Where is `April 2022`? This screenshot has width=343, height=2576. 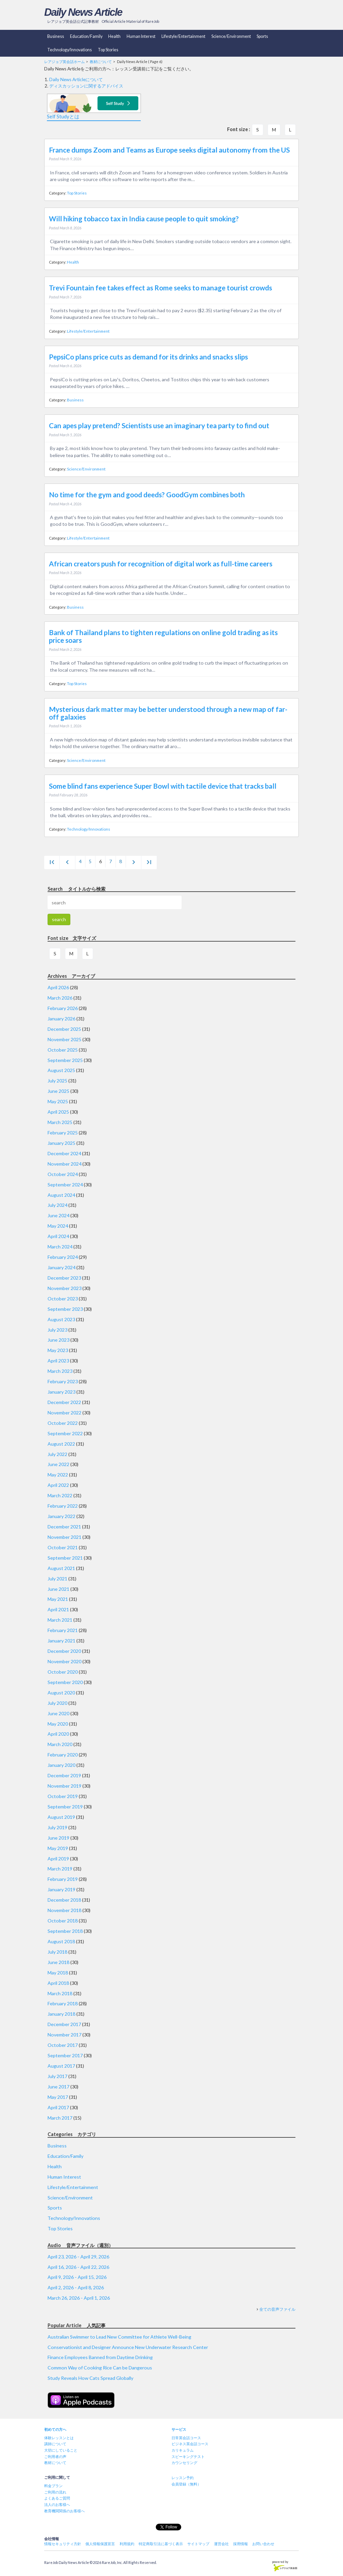 April 2022 is located at coordinates (58, 1485).